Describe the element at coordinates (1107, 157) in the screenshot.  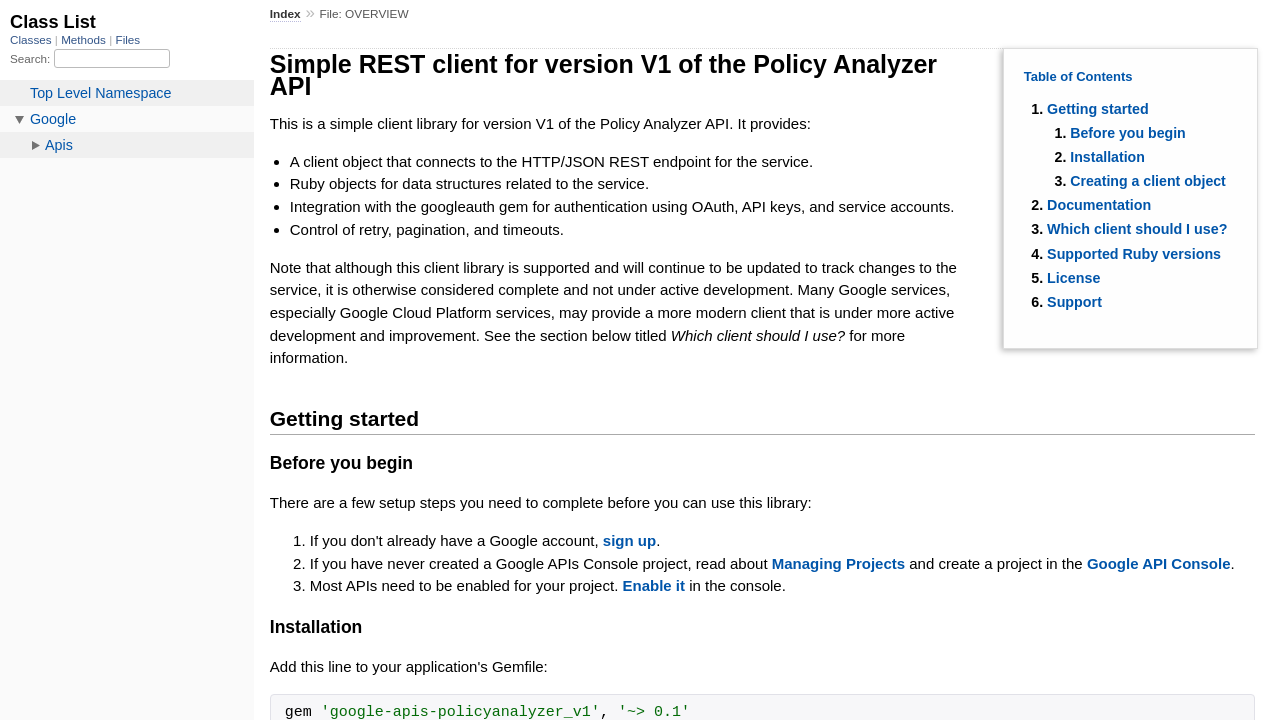
I see `Installation` at that location.